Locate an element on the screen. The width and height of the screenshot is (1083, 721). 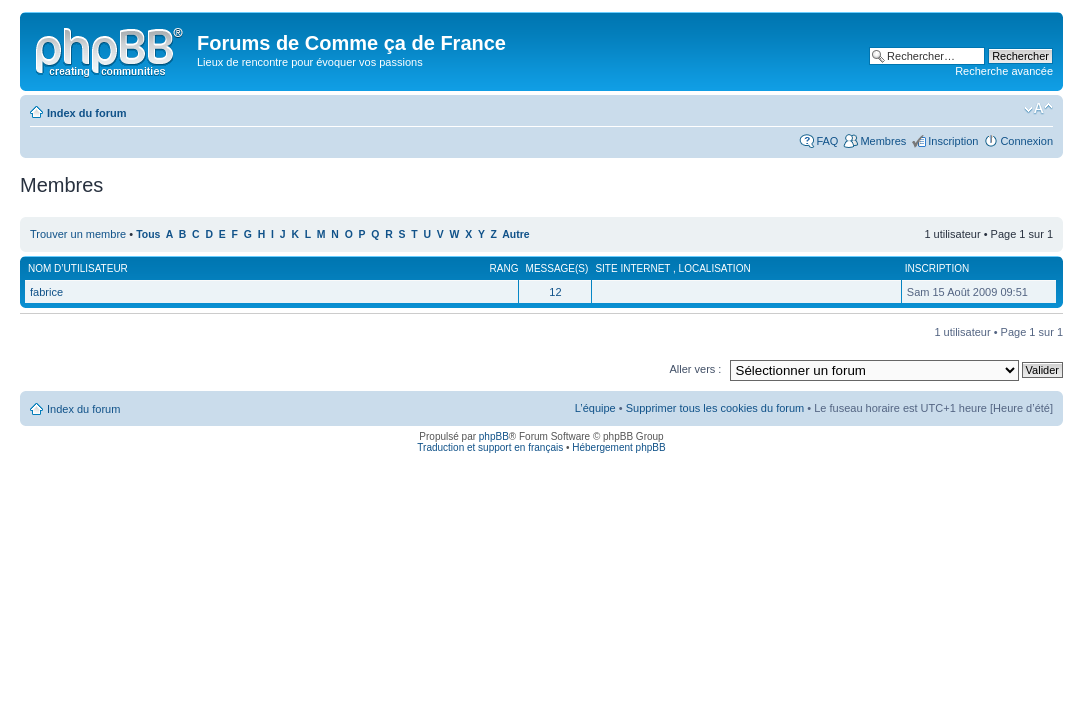
phpBB is located at coordinates (494, 436).